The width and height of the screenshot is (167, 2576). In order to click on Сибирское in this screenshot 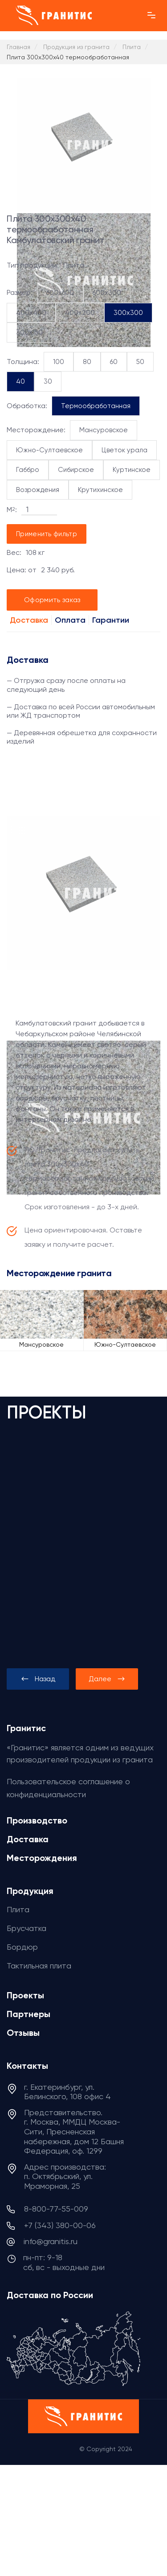, I will do `click(76, 470)`.